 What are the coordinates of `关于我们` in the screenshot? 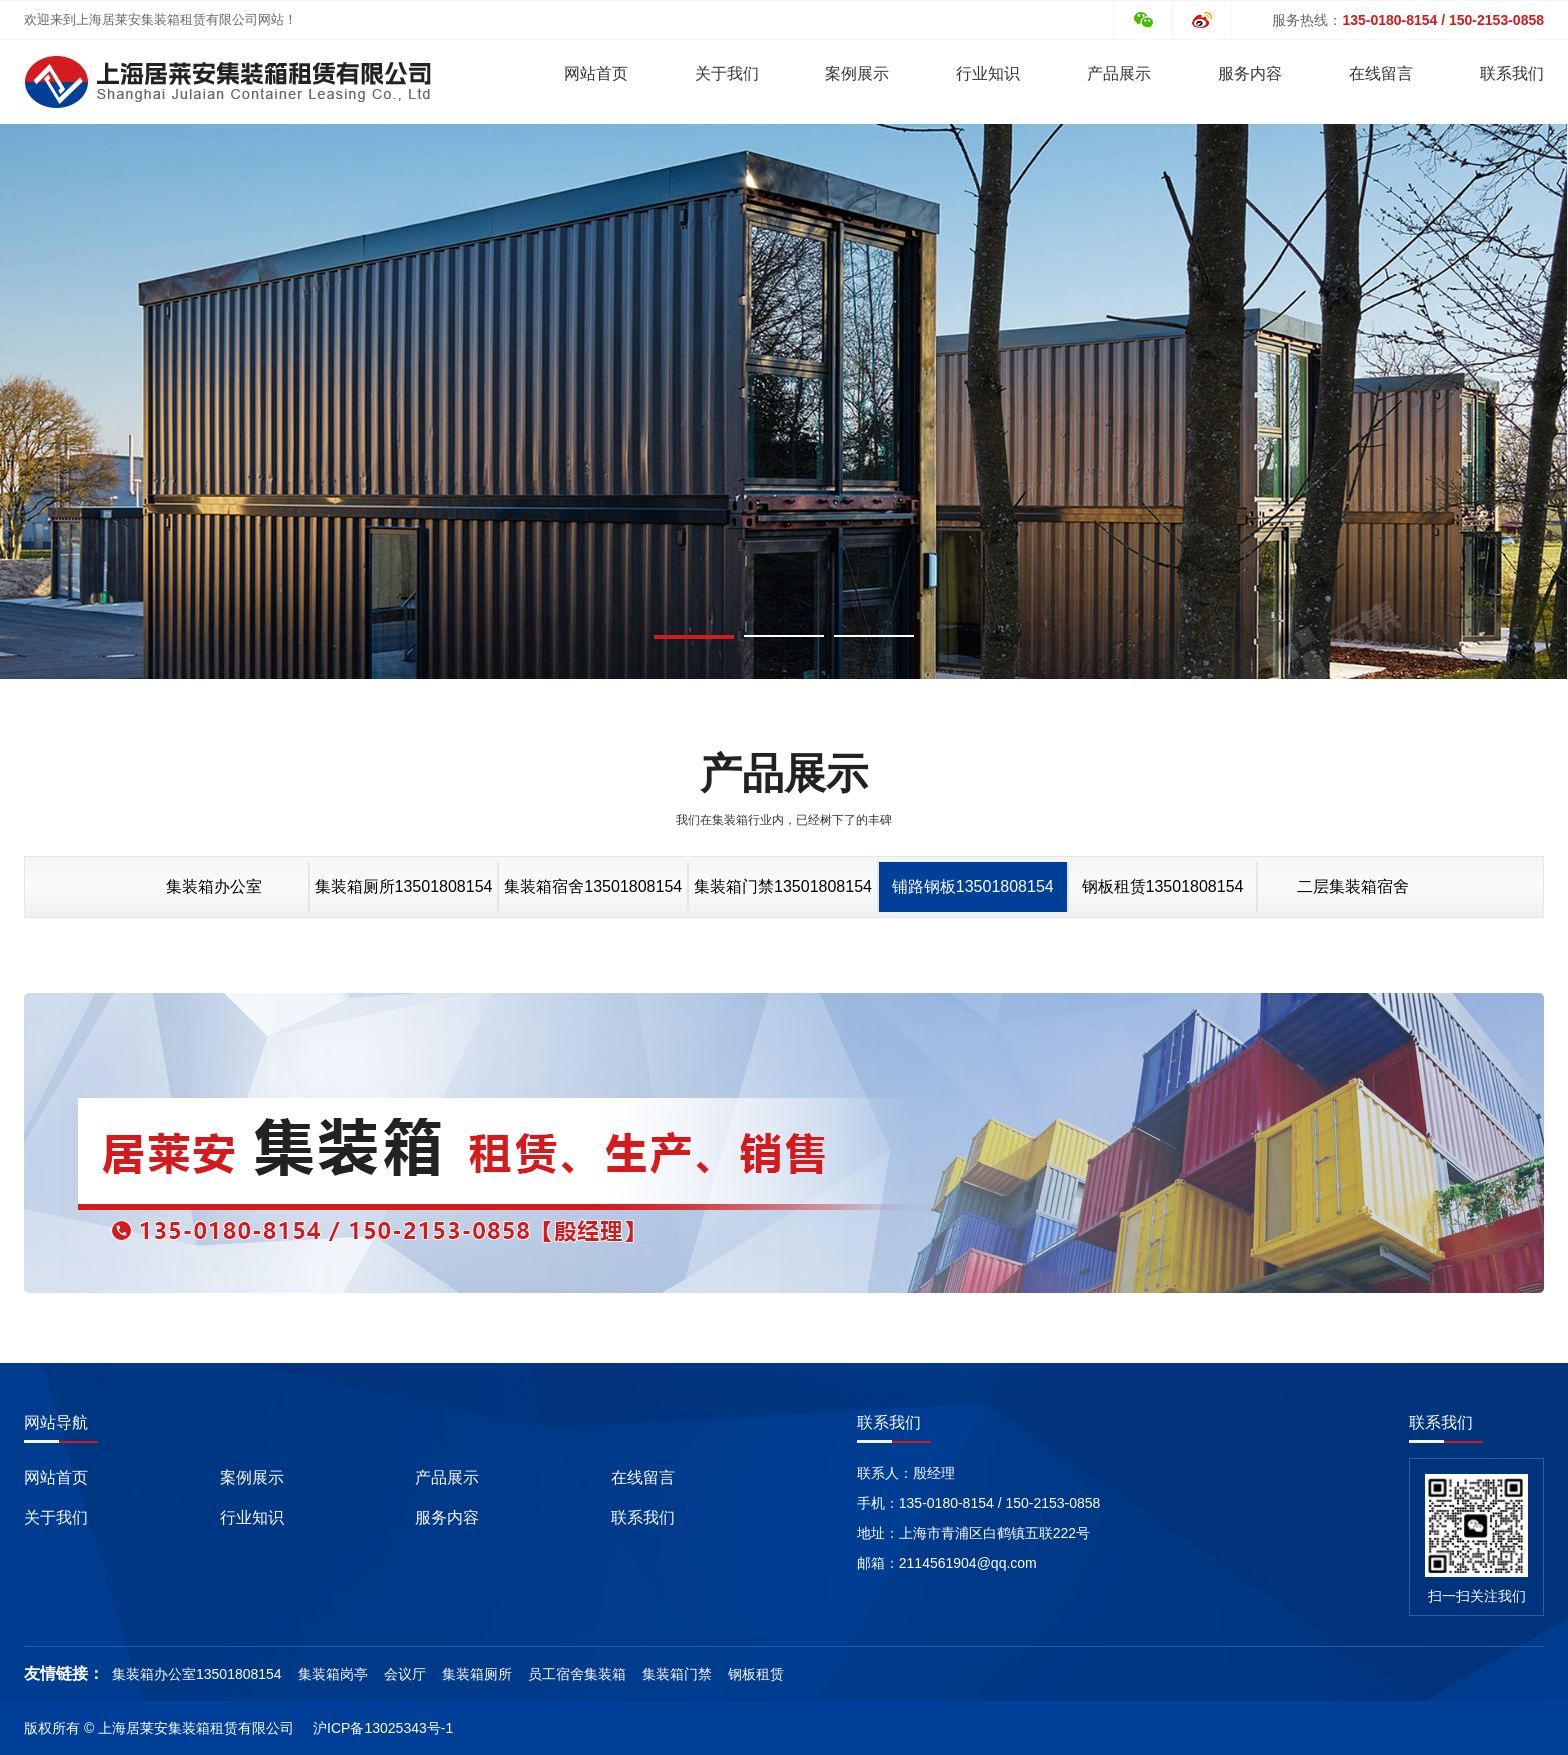 It's located at (727, 73).